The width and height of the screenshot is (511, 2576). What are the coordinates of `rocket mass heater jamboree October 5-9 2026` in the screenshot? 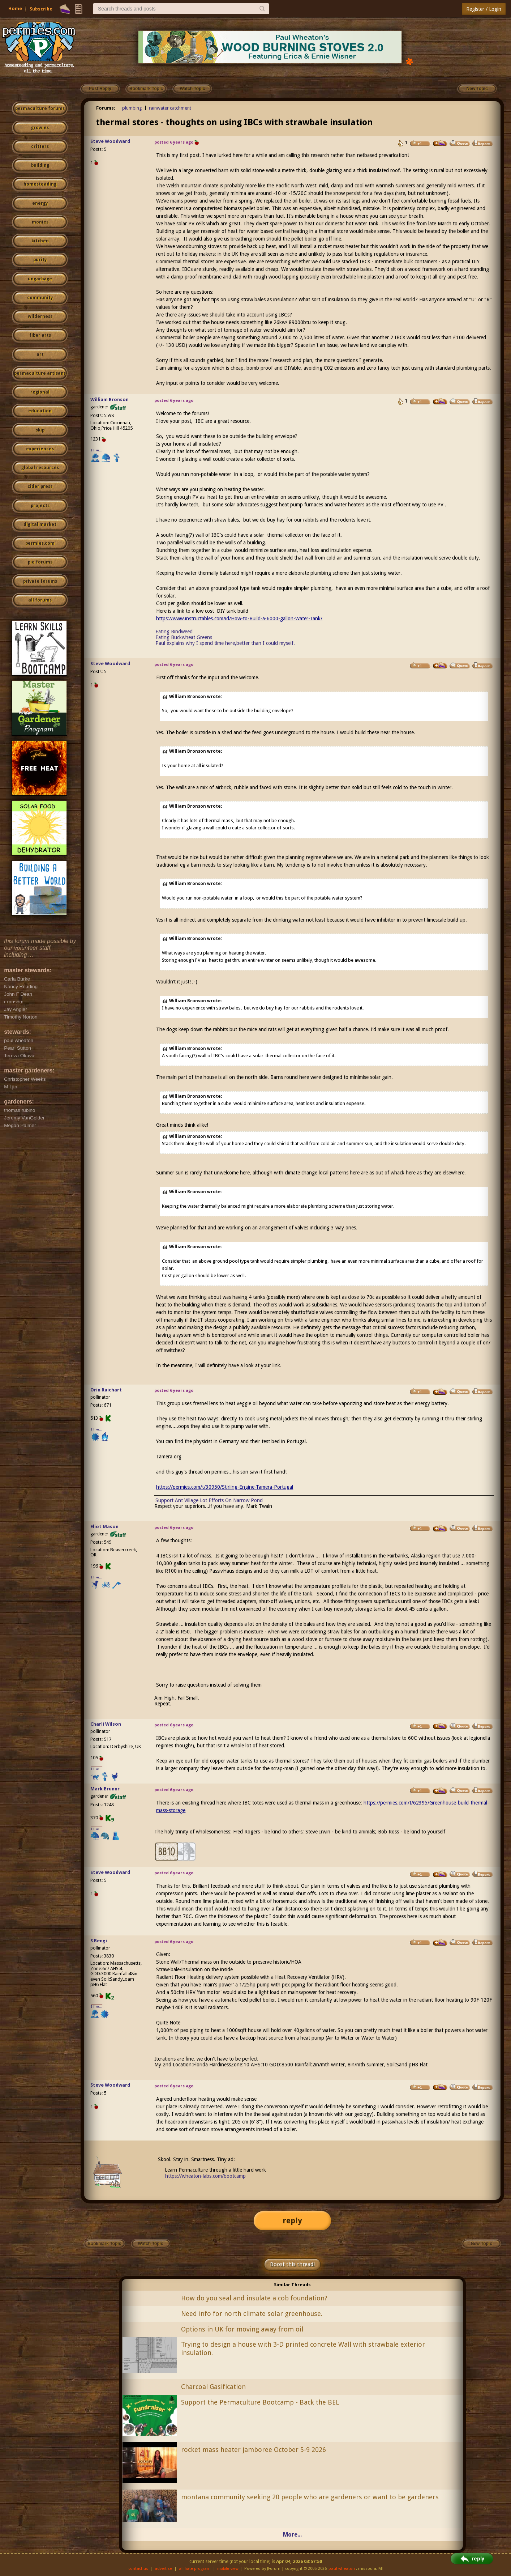 It's located at (253, 2449).